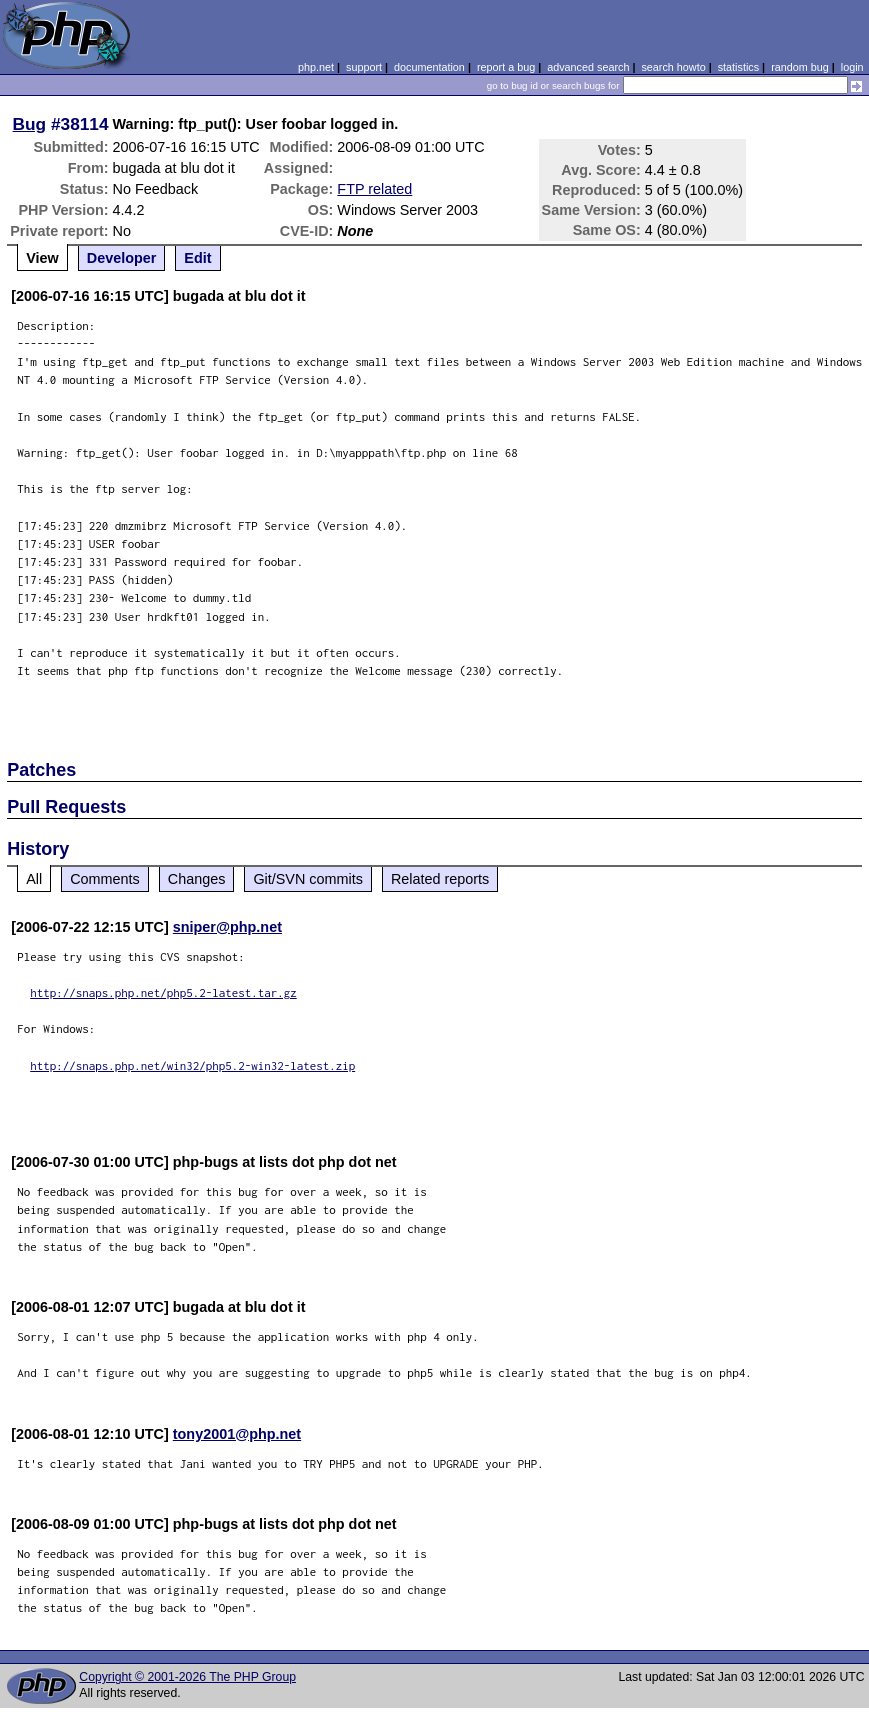 The image size is (869, 1733). I want to click on Developer, so click(122, 258).